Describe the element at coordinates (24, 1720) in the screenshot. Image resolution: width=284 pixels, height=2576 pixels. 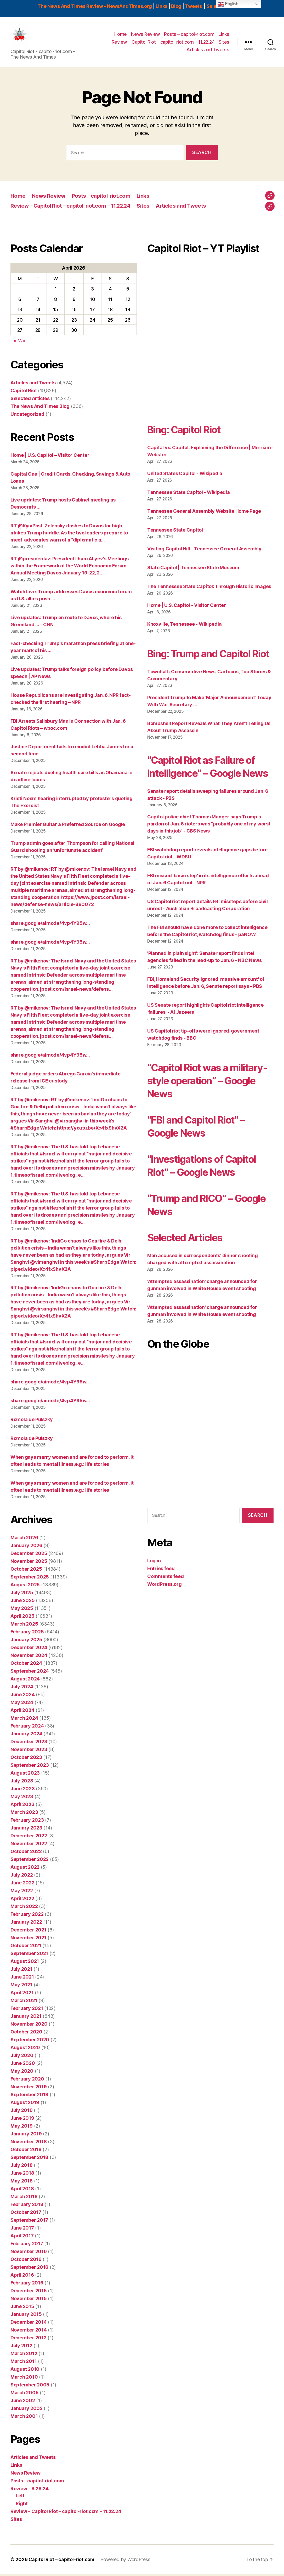
I see `March 2024` at that location.